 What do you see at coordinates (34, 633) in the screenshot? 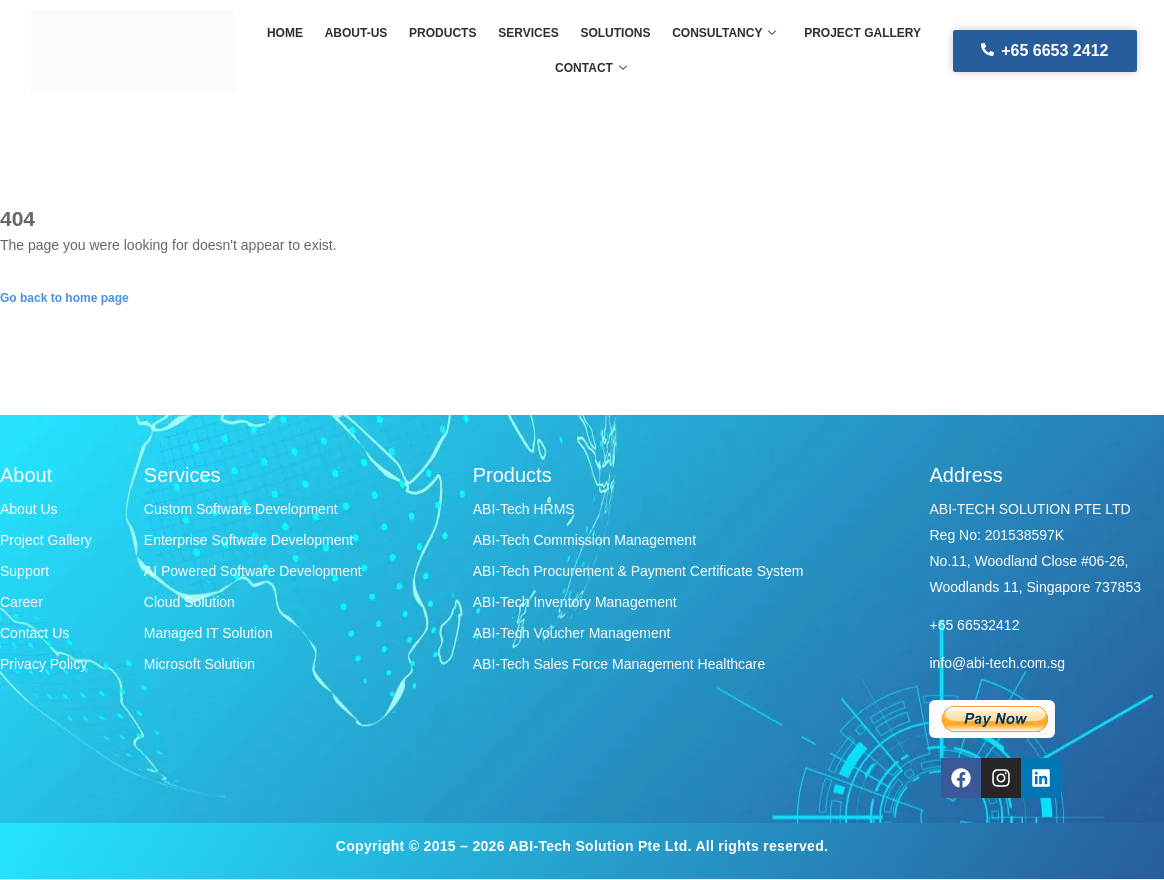
I see `Contact Us` at bounding box center [34, 633].